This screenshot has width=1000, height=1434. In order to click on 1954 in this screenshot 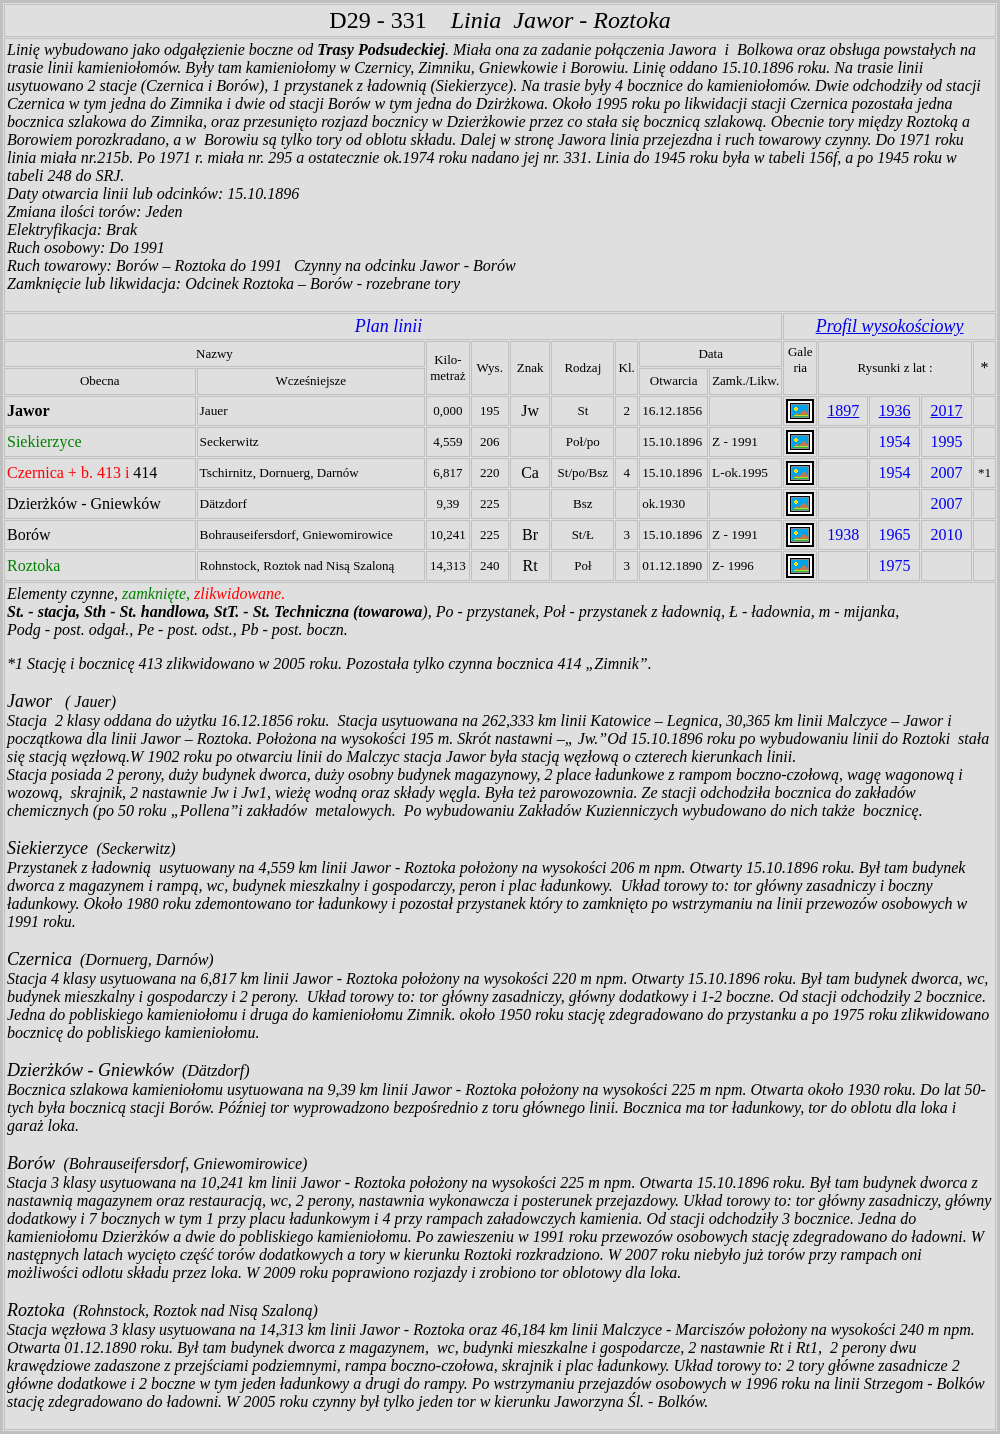, I will do `click(895, 441)`.